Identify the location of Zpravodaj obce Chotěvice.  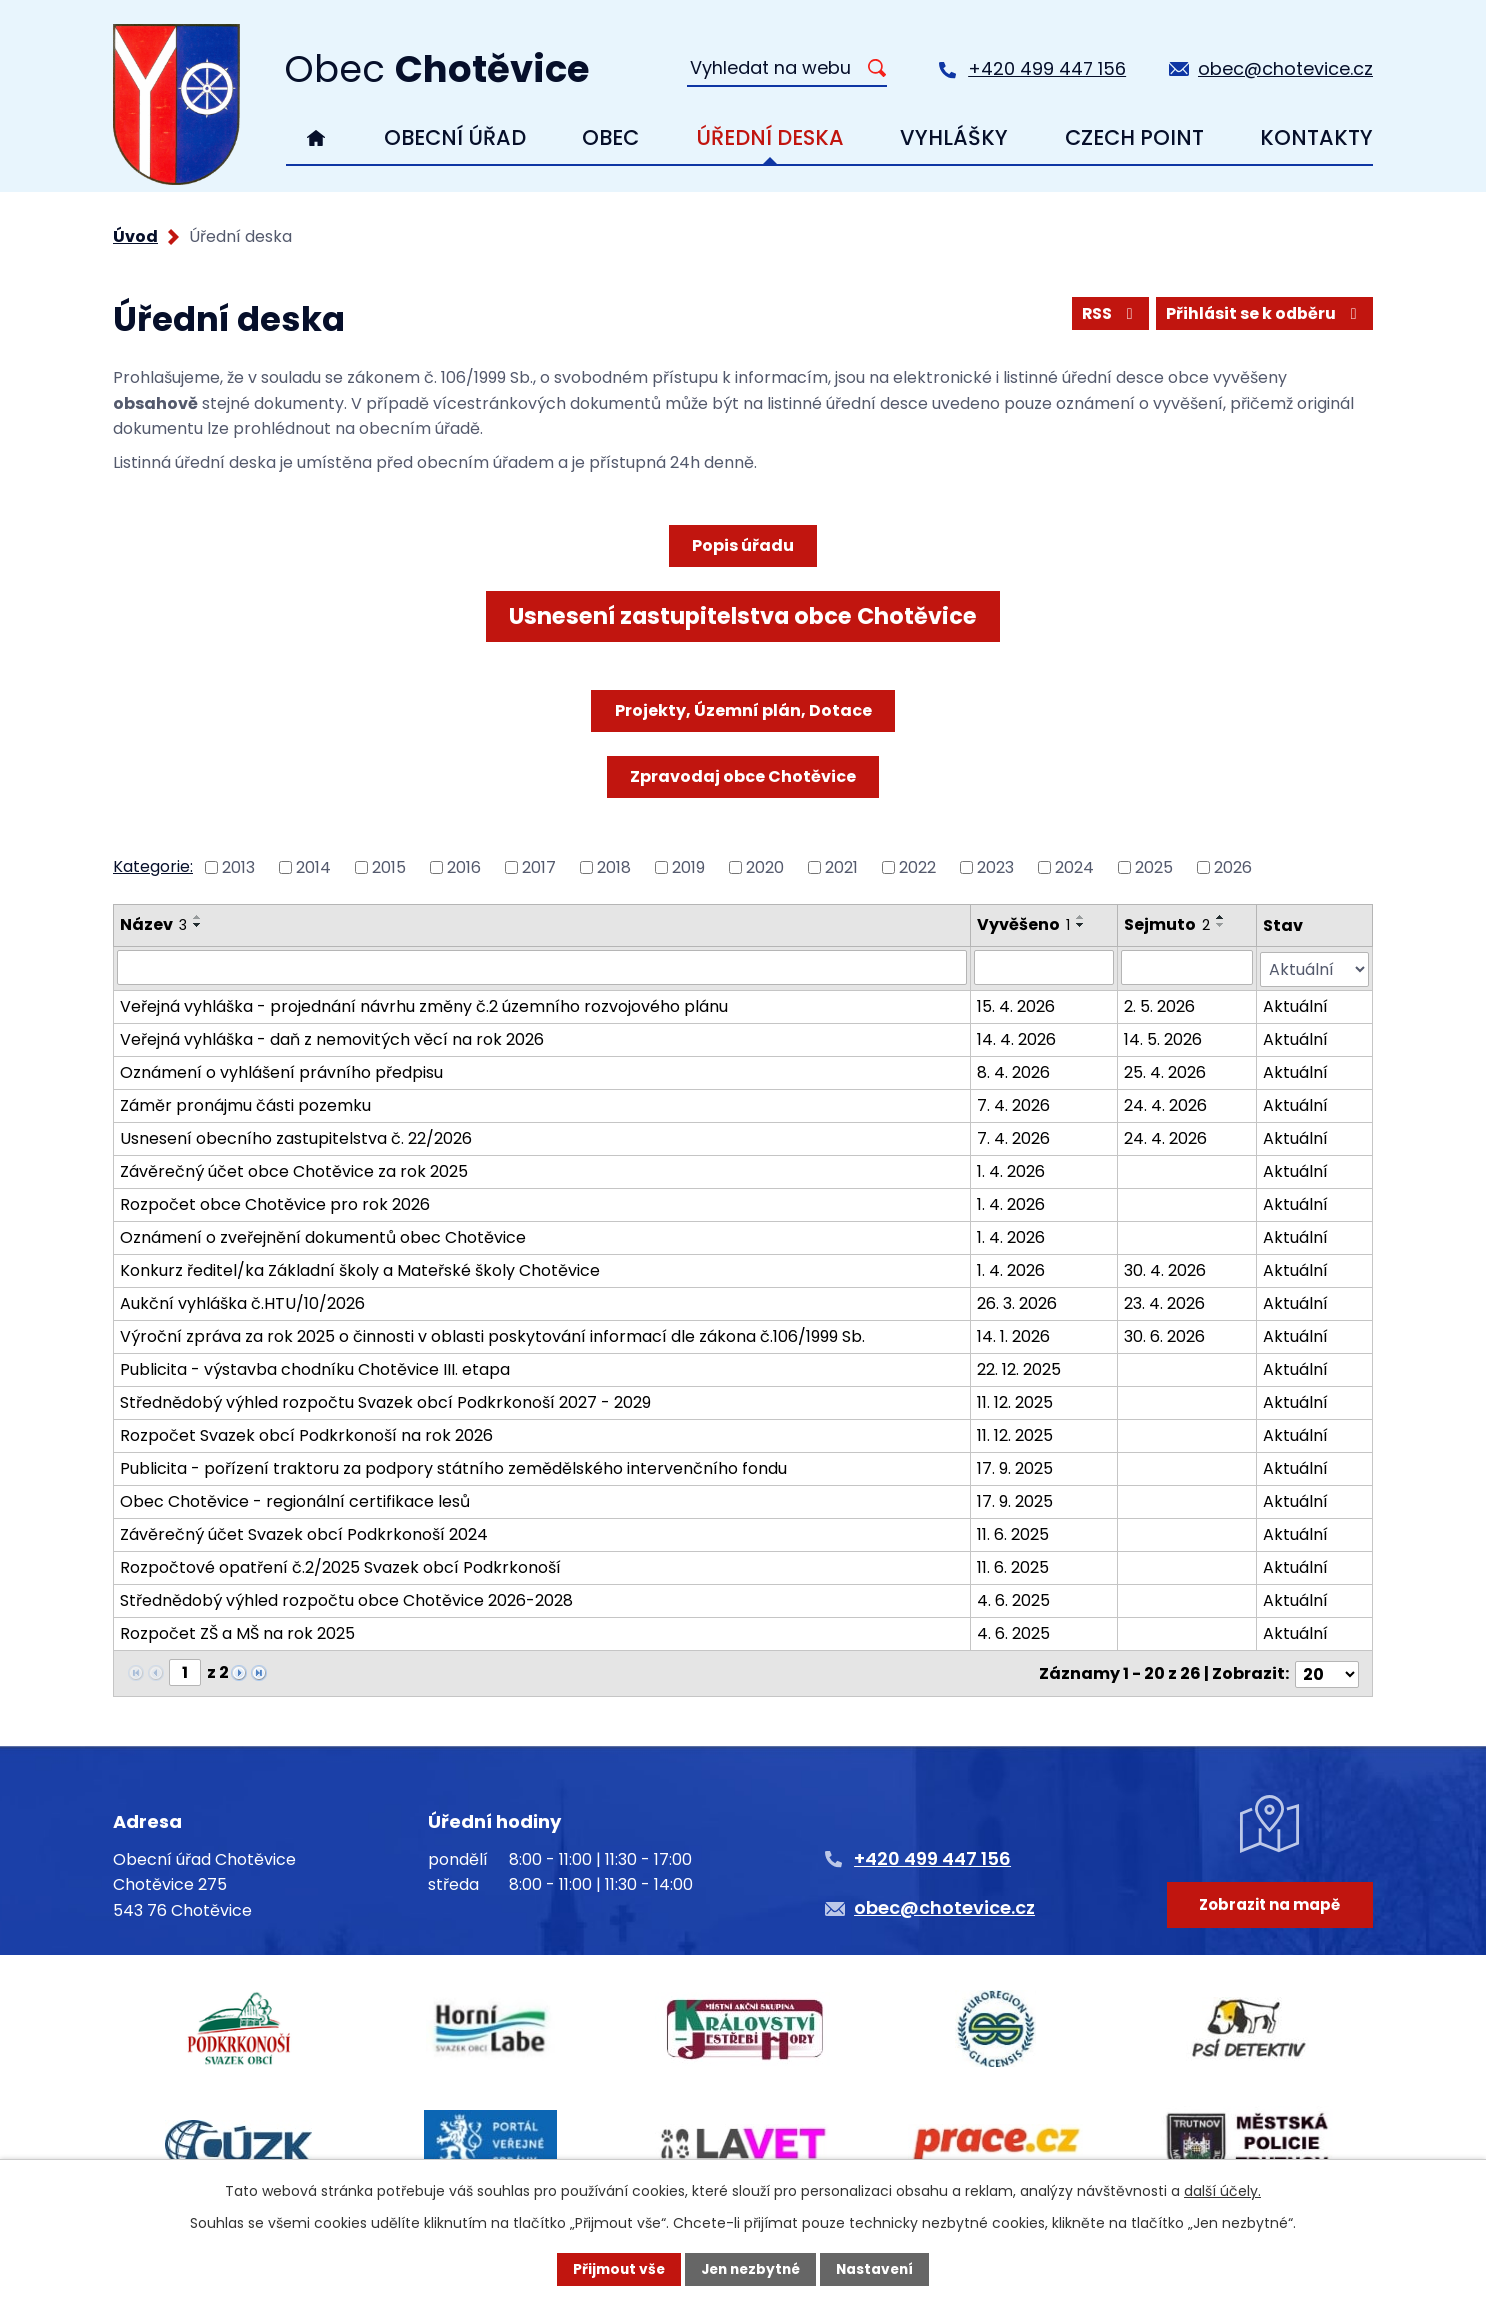
(743, 776).